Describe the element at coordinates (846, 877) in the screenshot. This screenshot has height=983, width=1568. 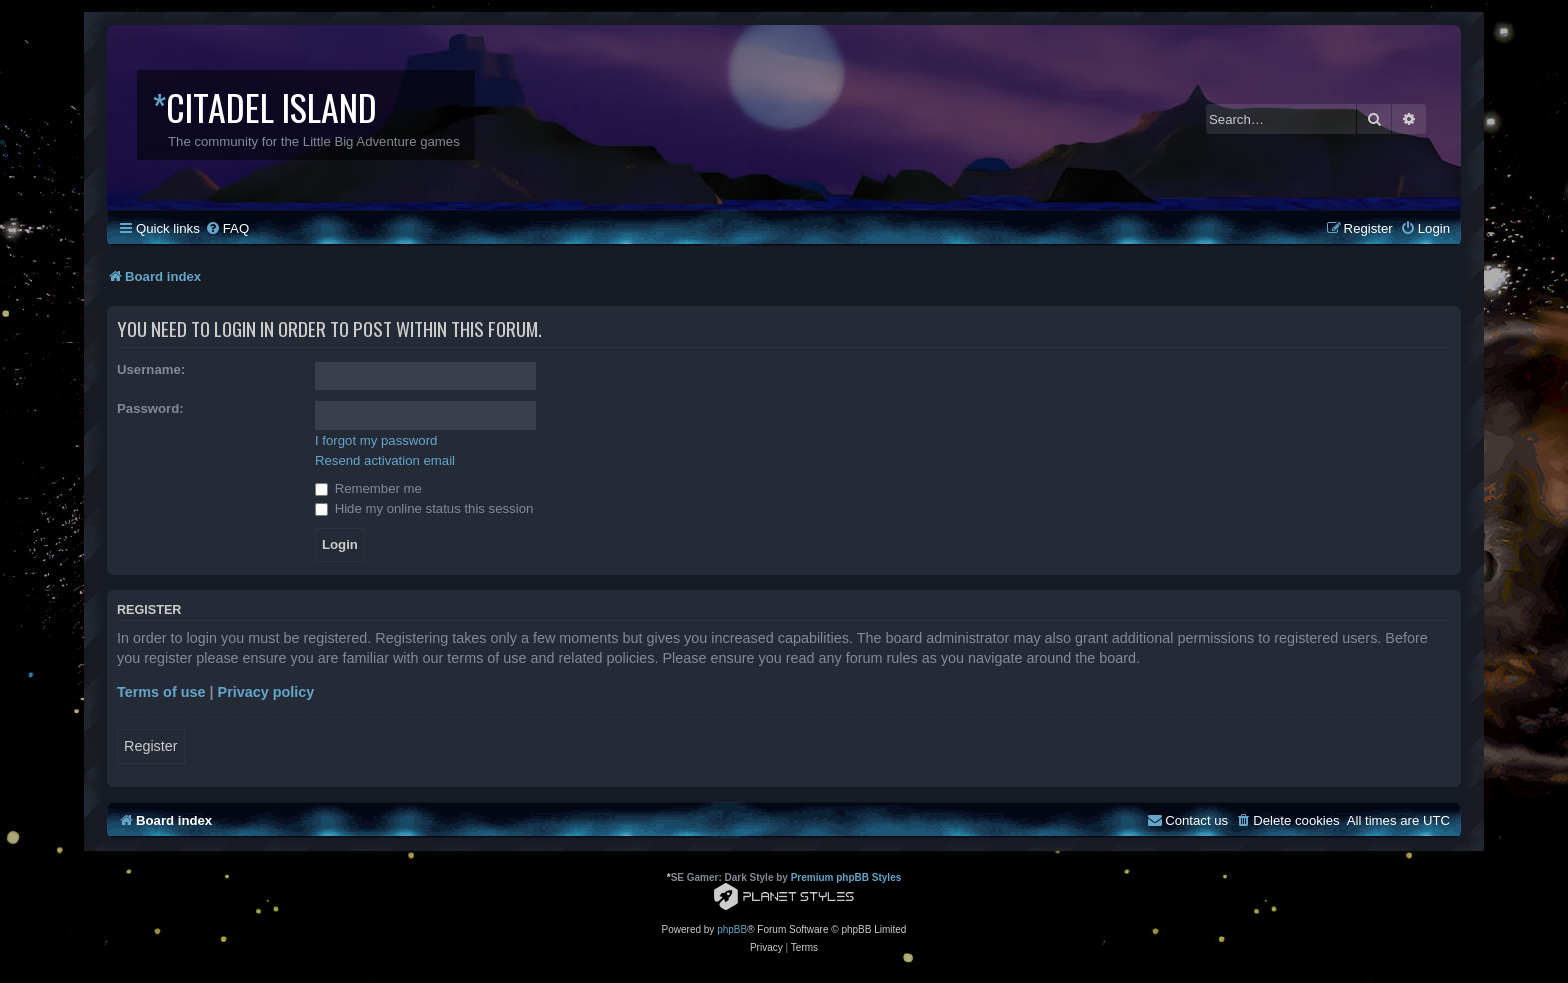
I see `Premium phpBB Styles` at that location.